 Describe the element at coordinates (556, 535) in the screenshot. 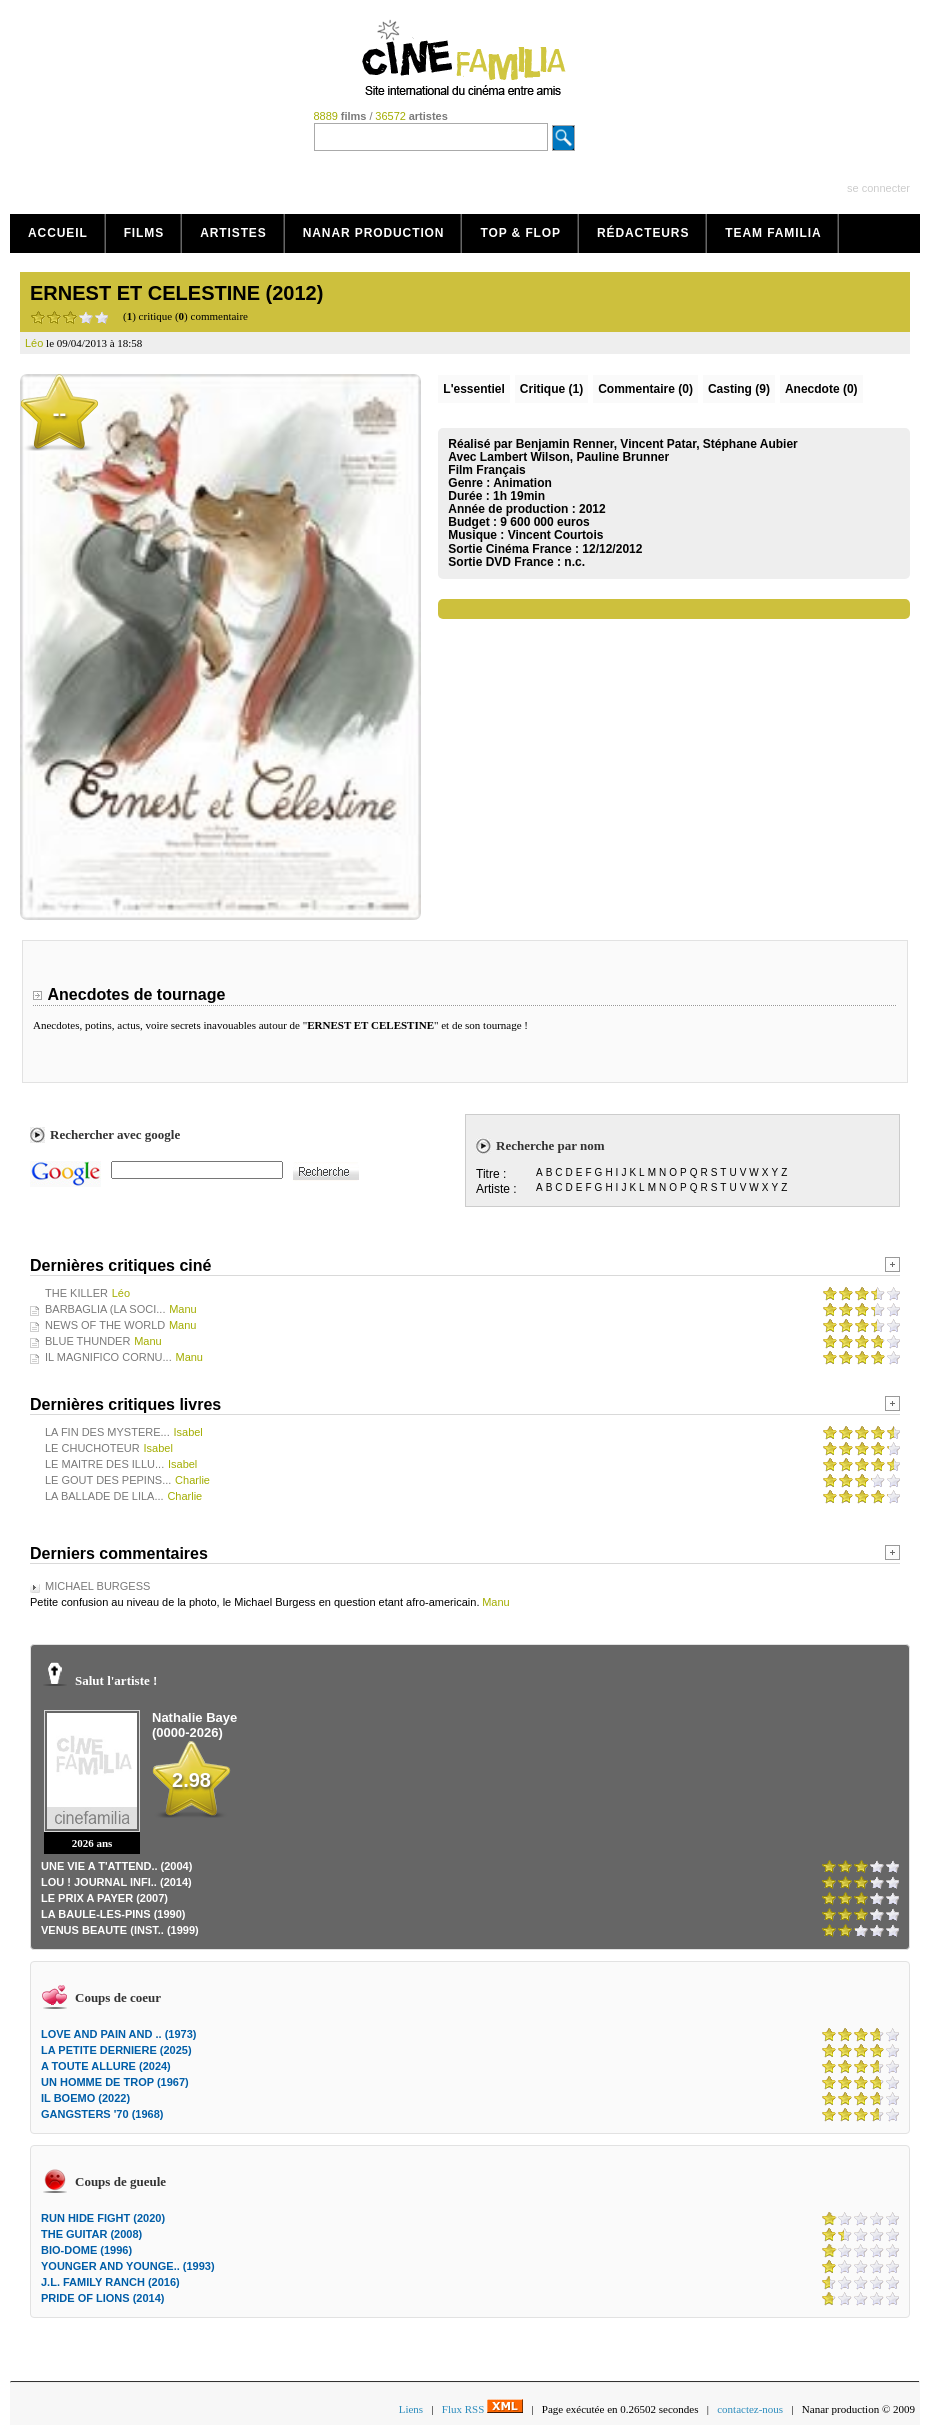

I see `Vincent Courtois` at that location.